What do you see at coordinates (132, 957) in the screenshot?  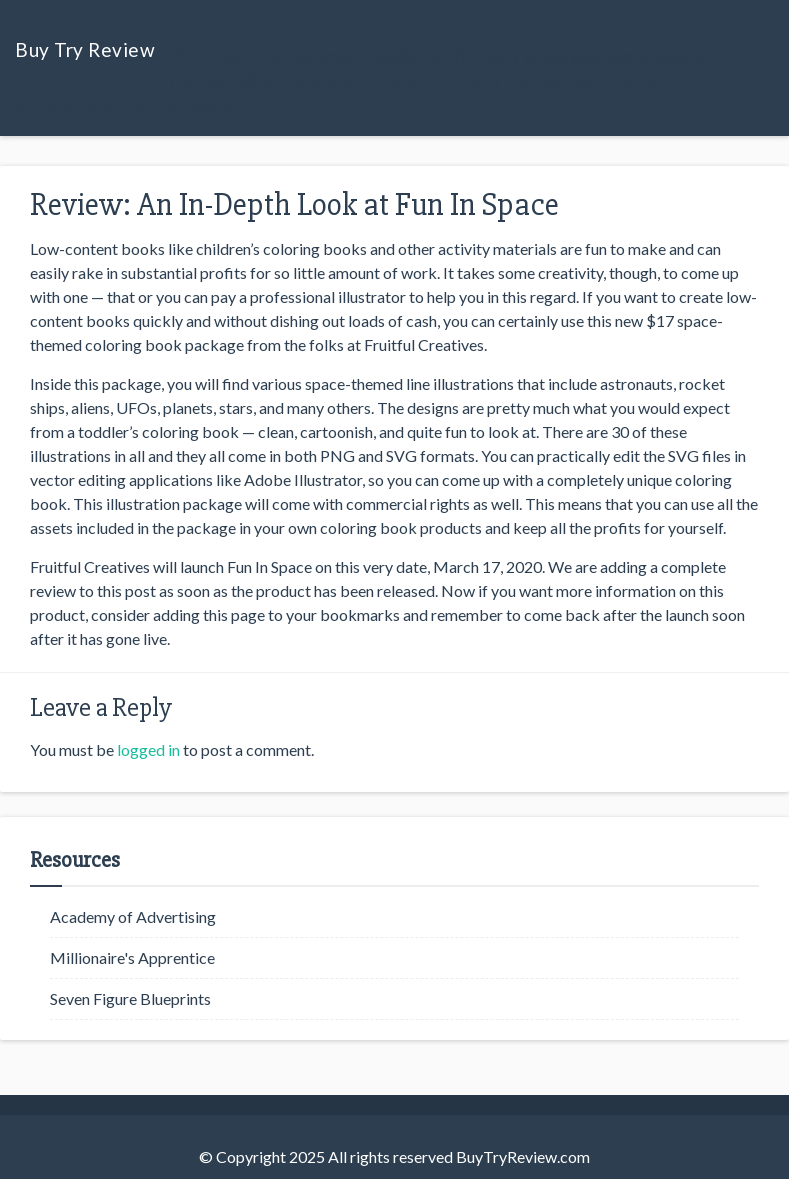 I see `Millionaire's Apprentice` at bounding box center [132, 957].